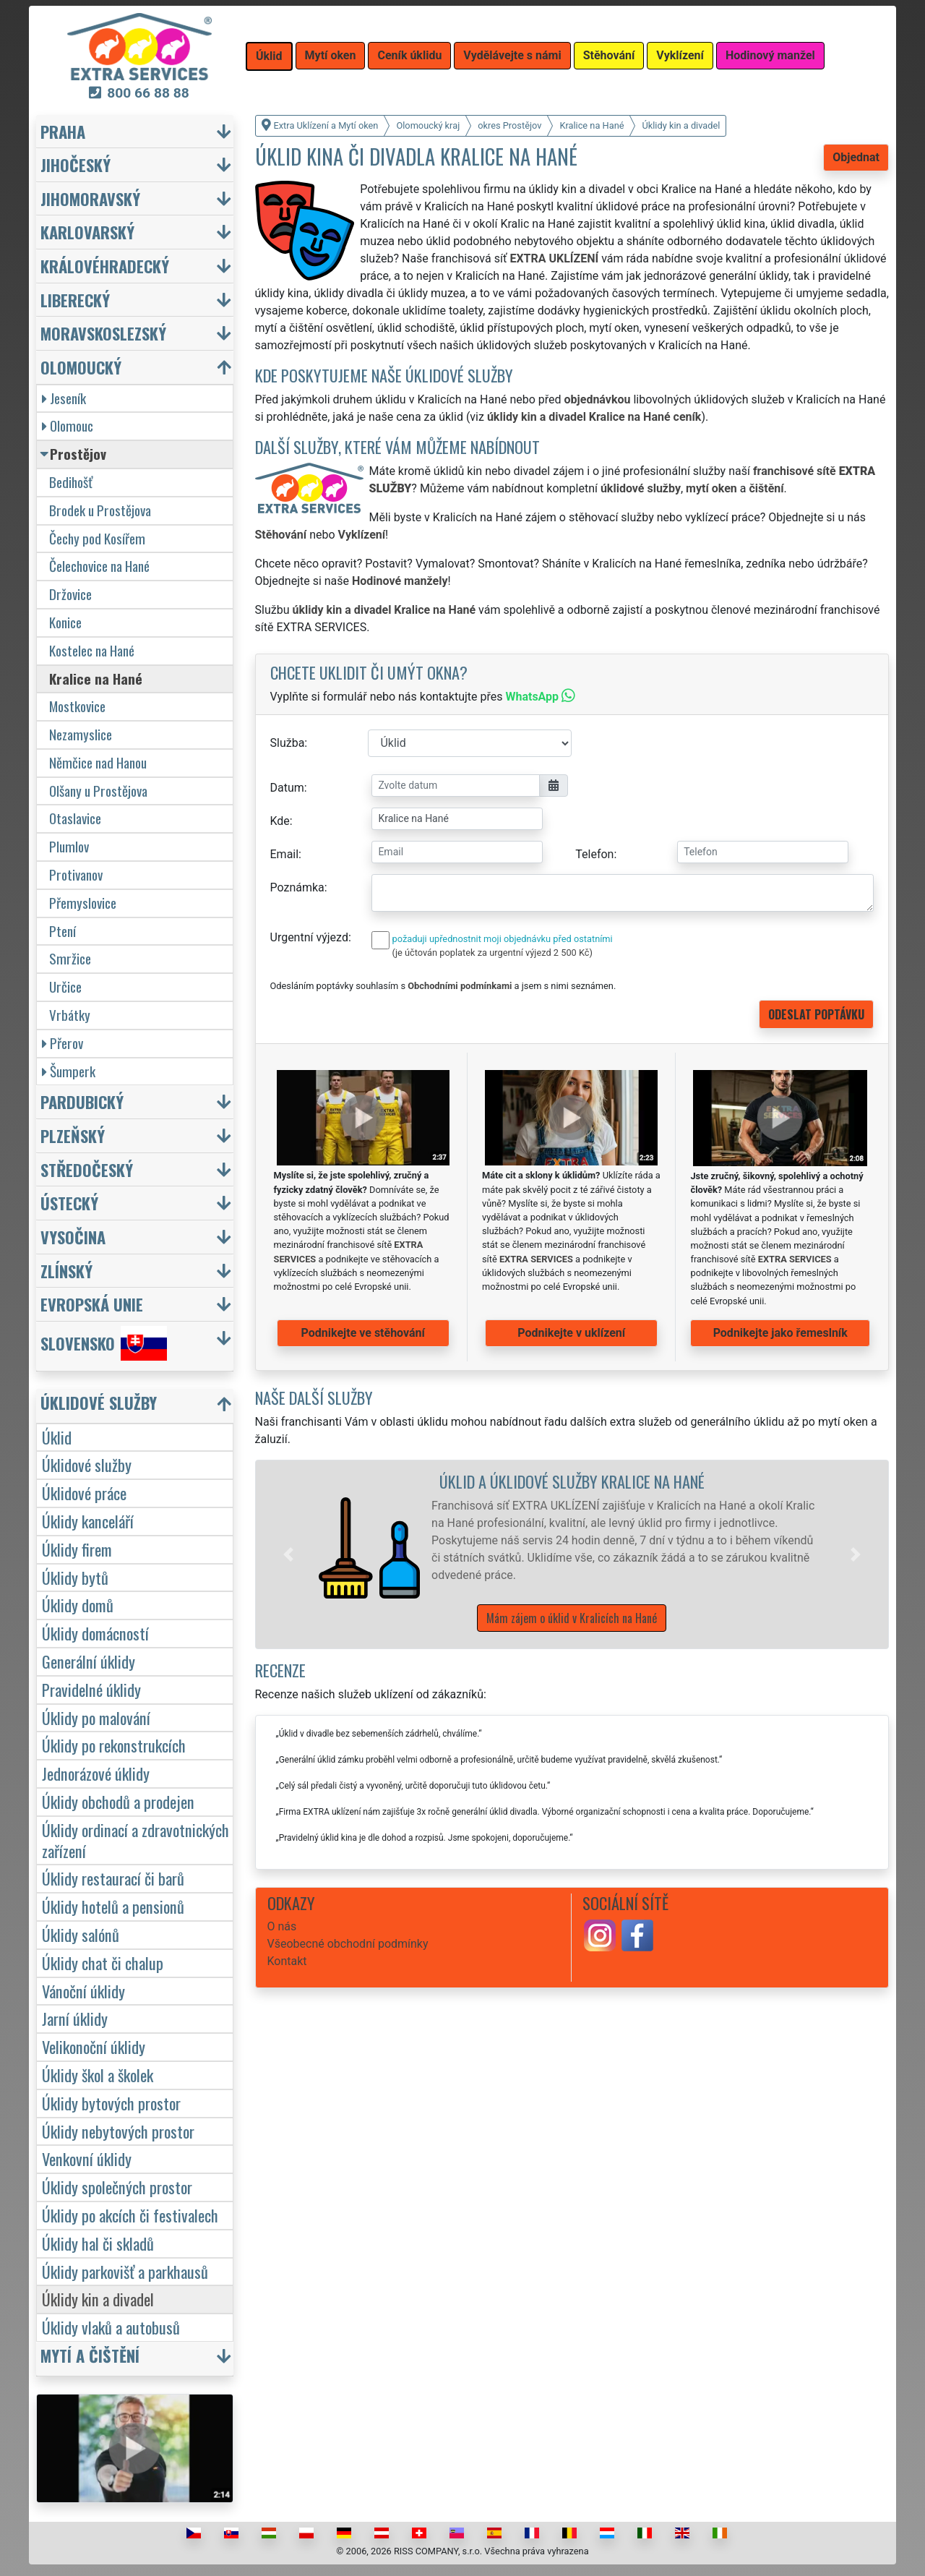 The height and width of the screenshot is (2576, 925). Describe the element at coordinates (594, 854) in the screenshot. I see `Telefon` at that location.